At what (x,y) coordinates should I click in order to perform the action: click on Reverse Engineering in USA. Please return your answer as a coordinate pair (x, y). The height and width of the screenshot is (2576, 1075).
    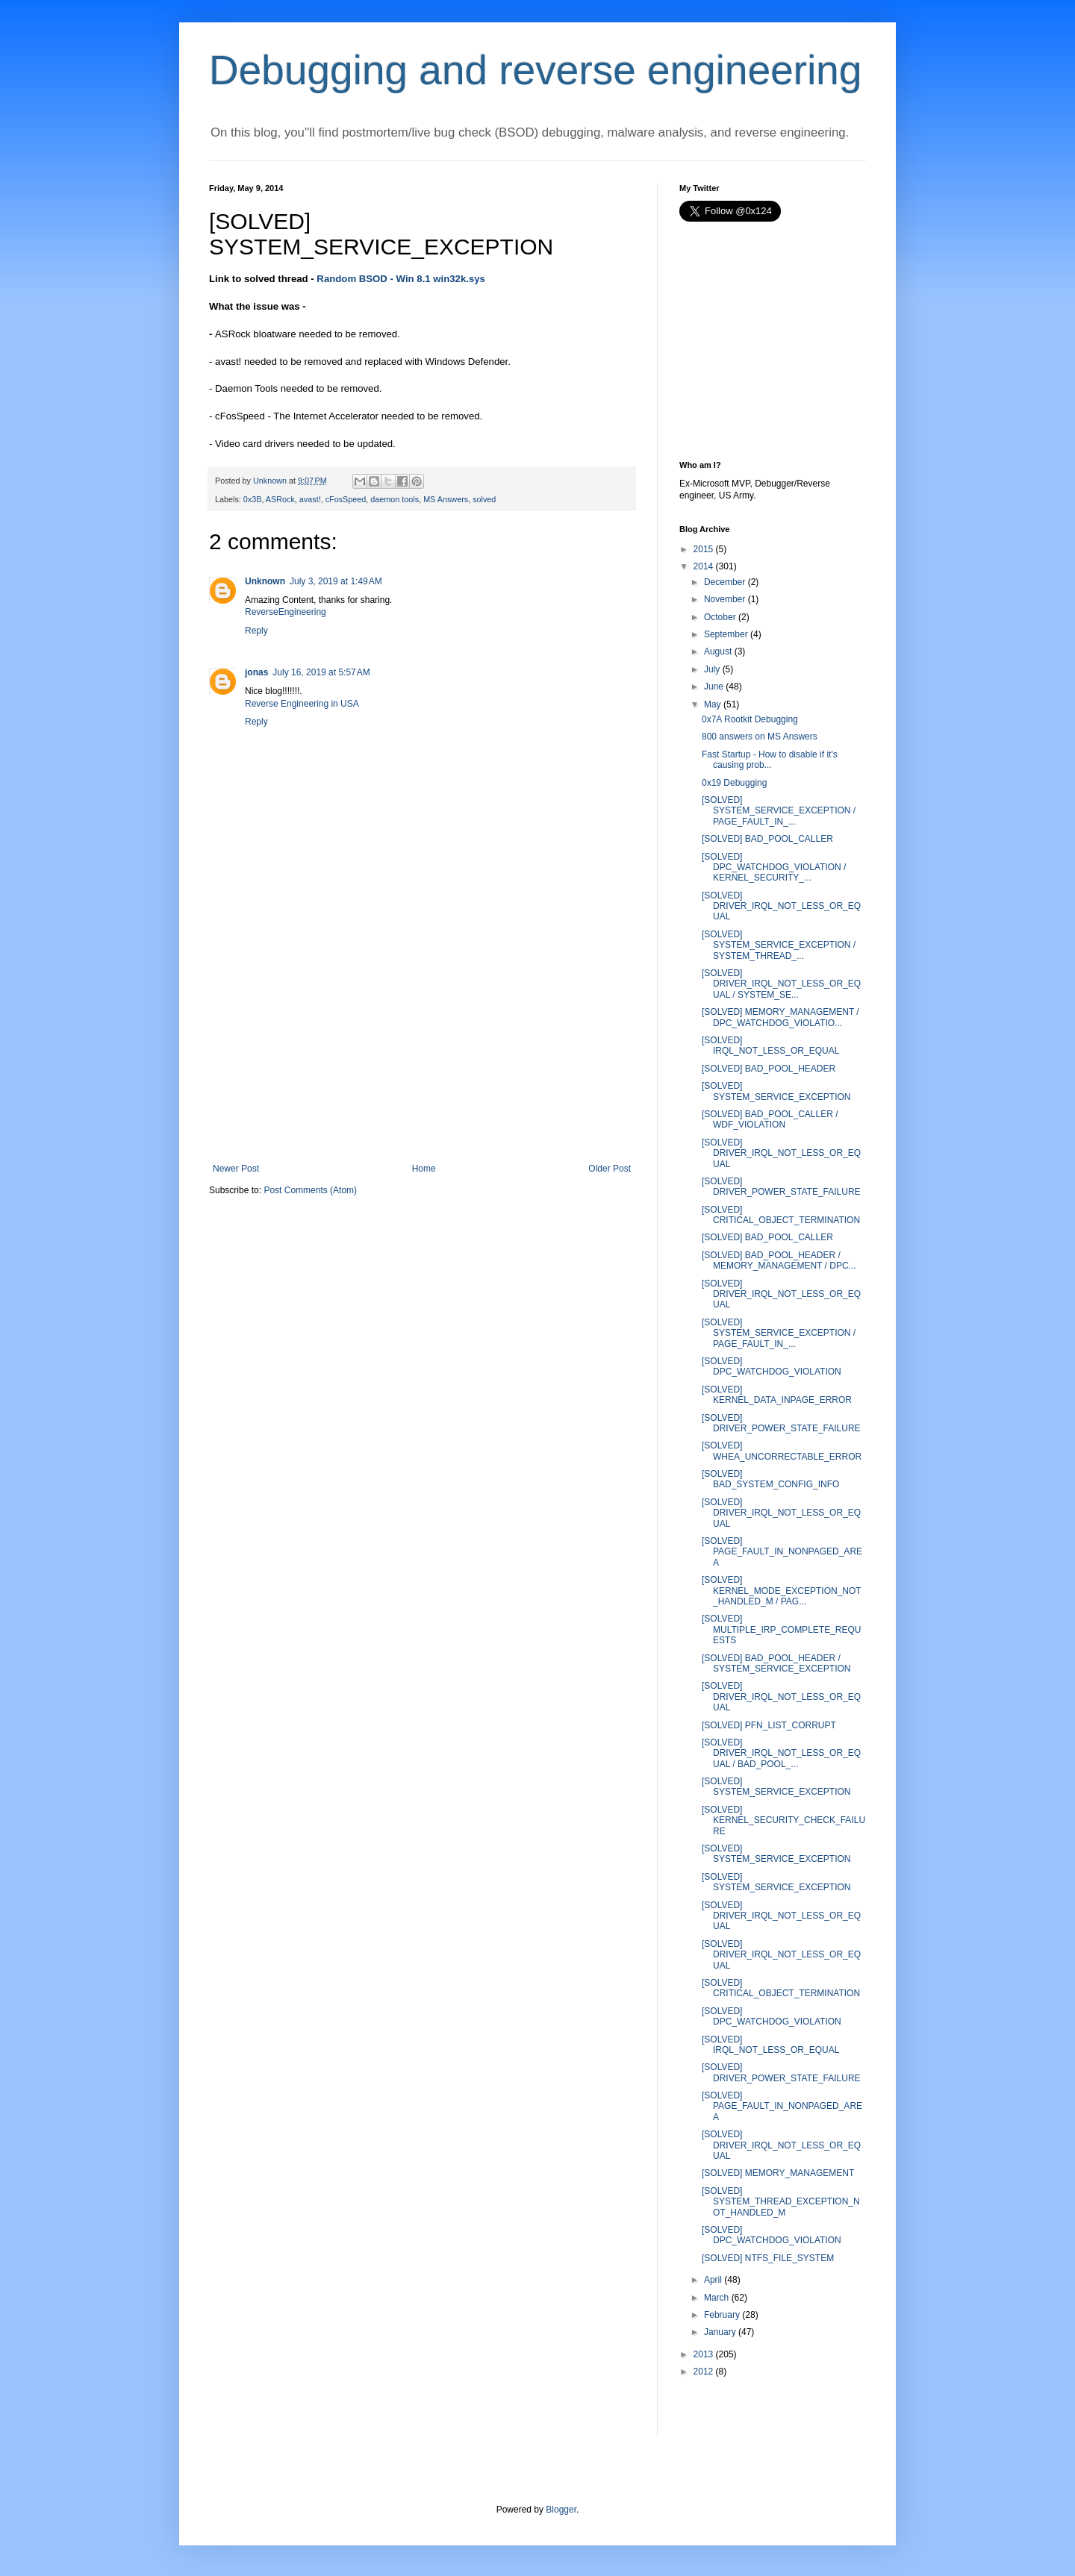
    Looking at the image, I should click on (302, 703).